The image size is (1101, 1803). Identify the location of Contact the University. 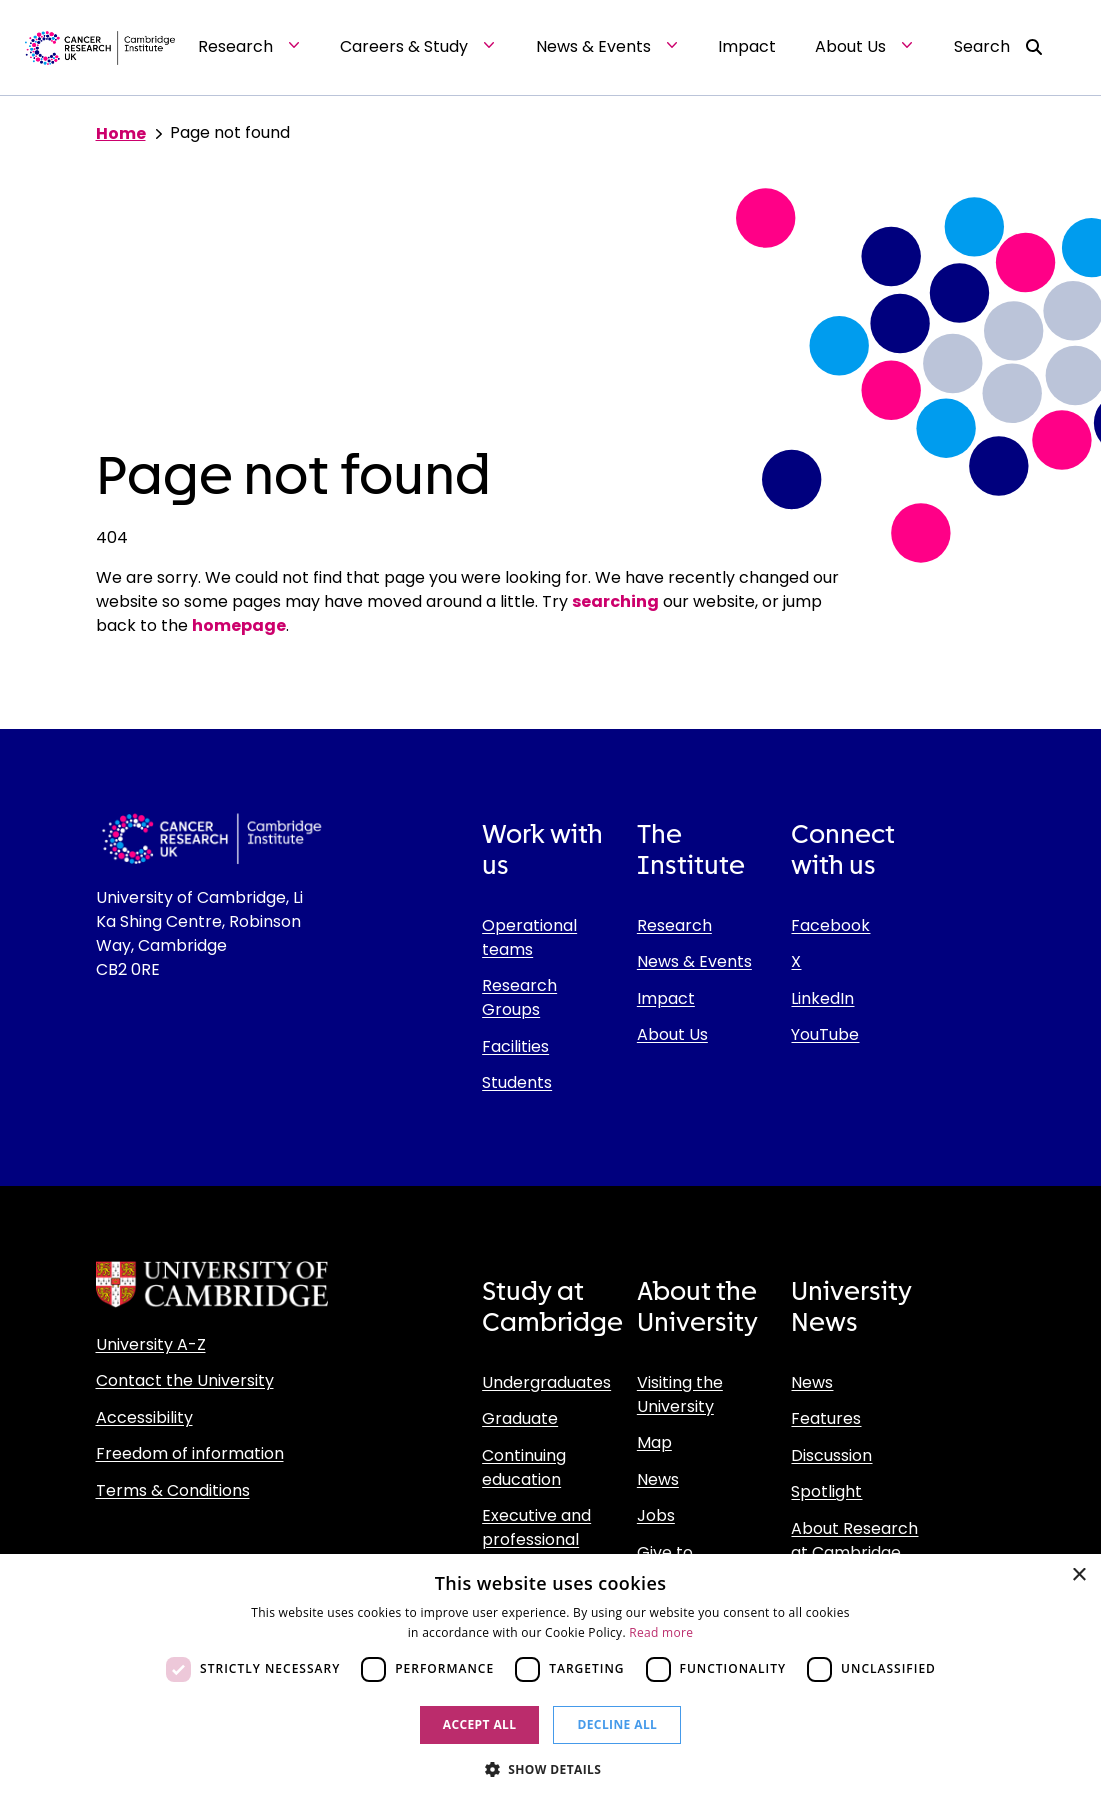
(185, 1380).